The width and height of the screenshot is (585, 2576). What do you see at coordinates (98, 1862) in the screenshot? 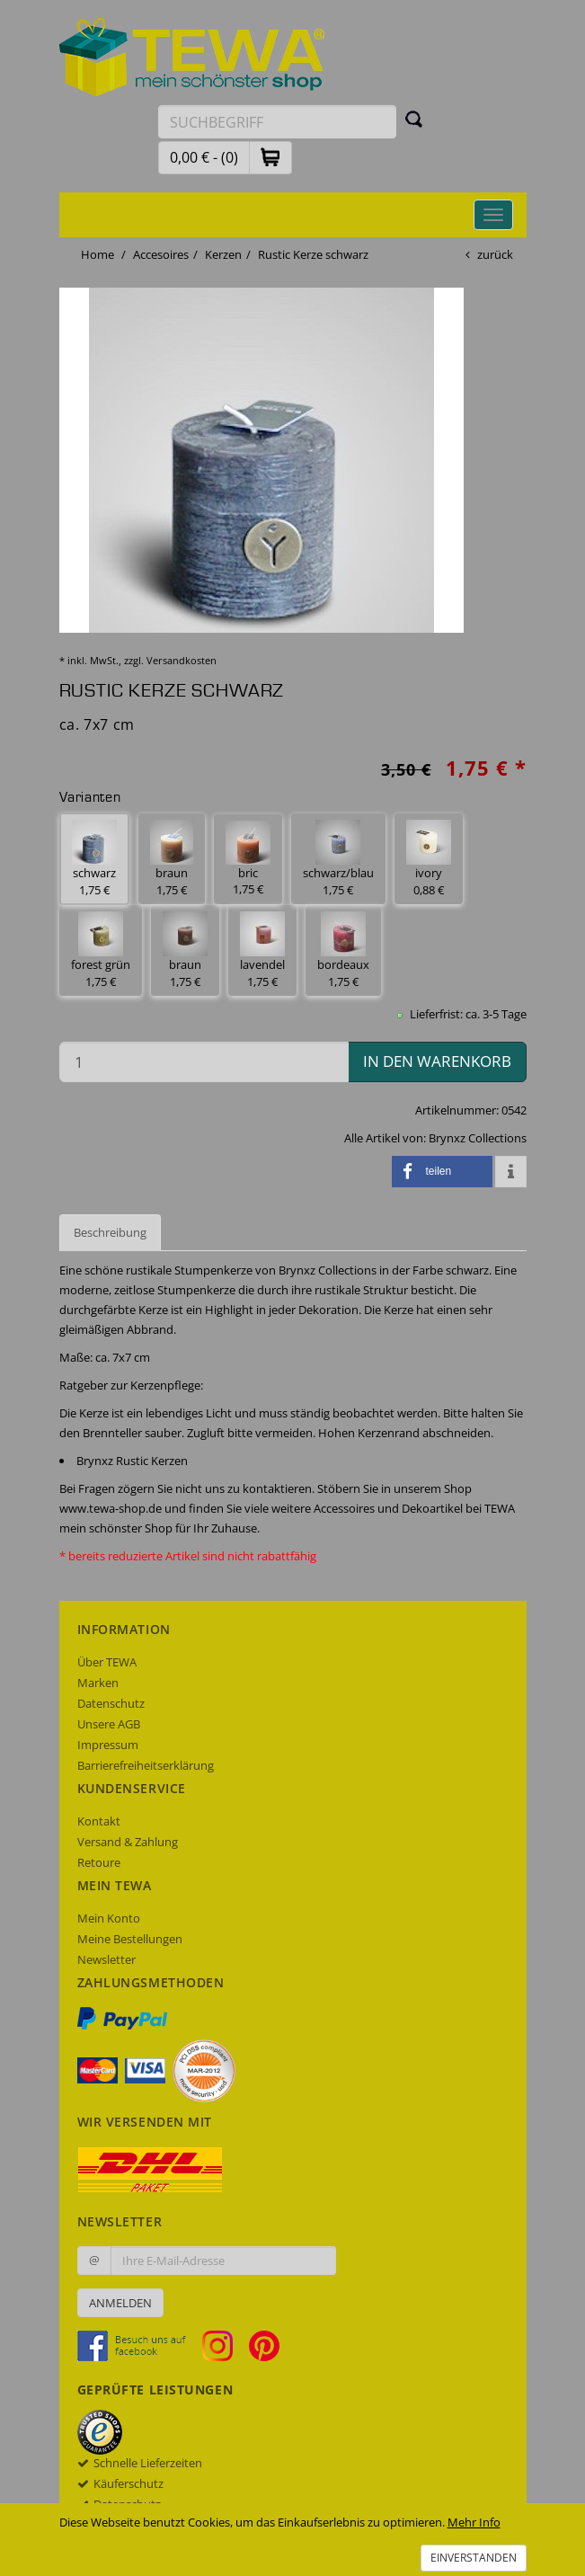
I see `Retoure` at bounding box center [98, 1862].